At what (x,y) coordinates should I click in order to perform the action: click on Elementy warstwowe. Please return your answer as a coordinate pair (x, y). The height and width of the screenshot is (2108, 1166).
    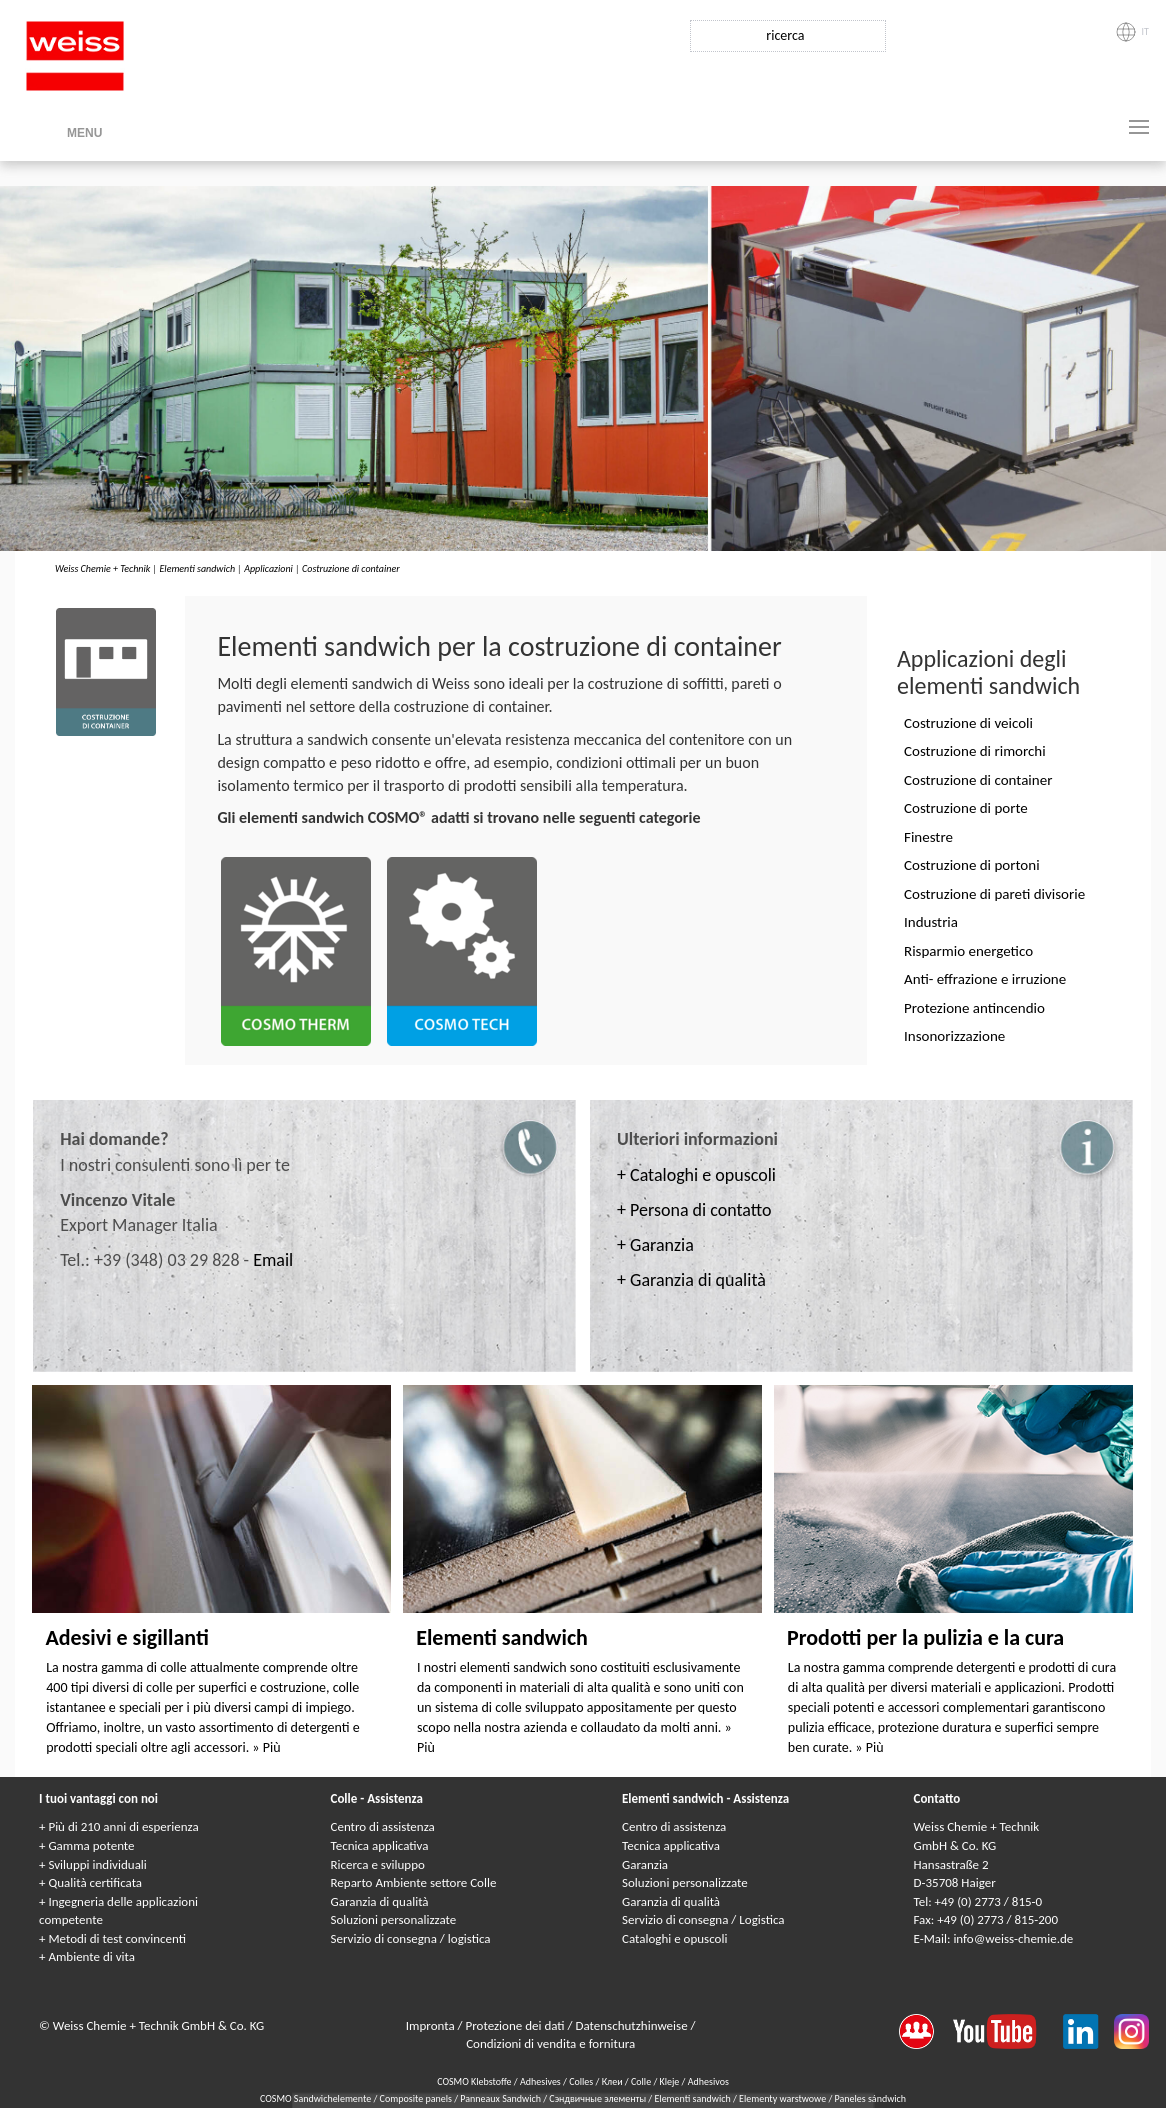
    Looking at the image, I should click on (783, 2098).